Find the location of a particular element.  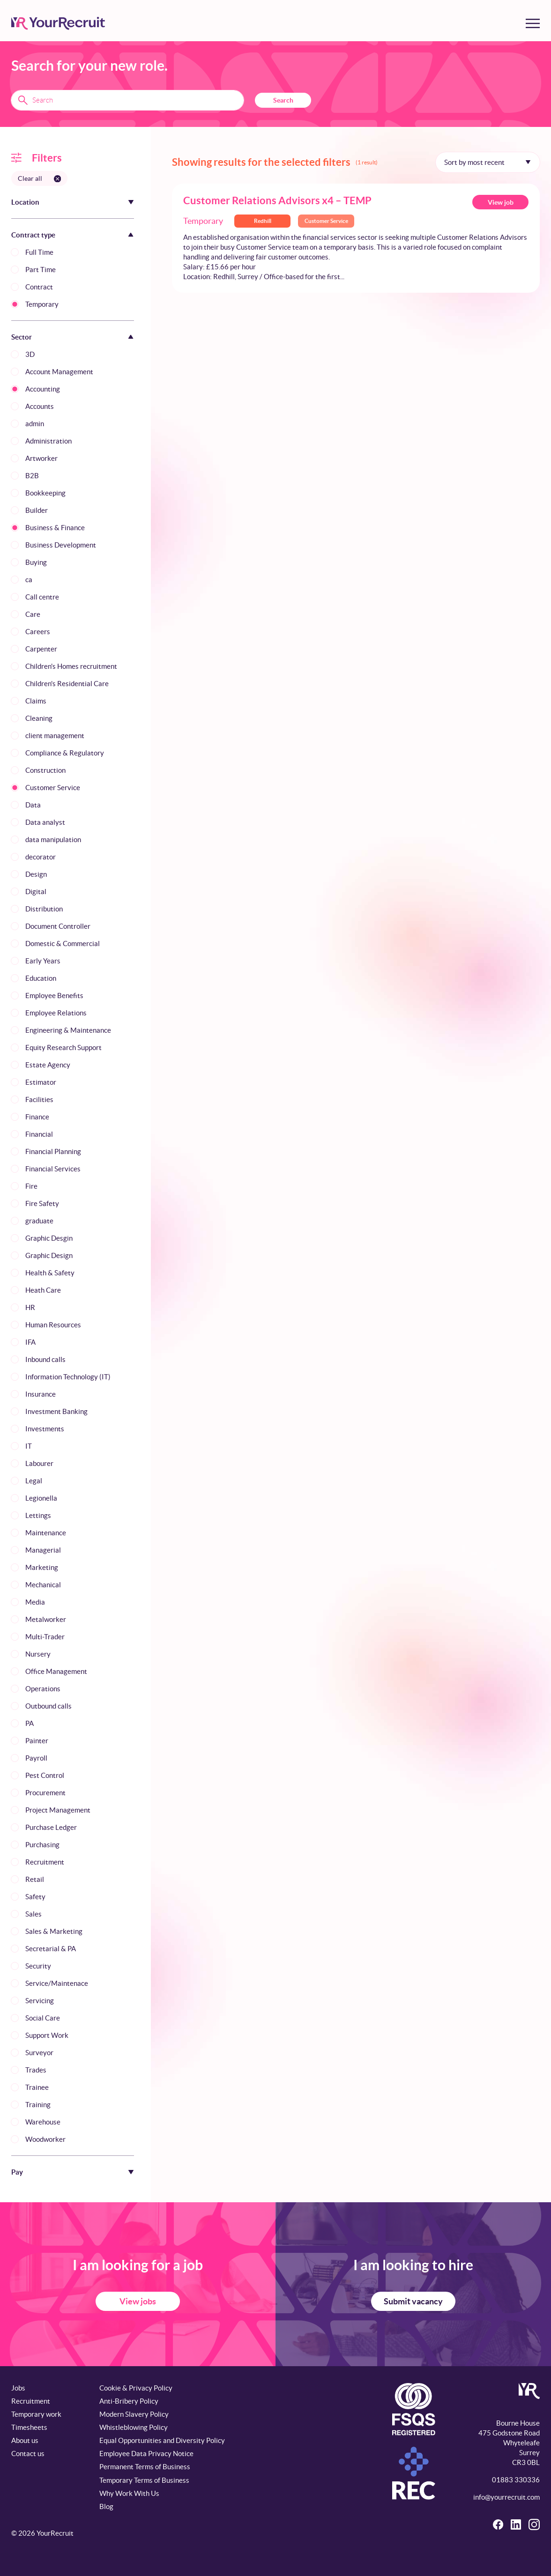

Equal Opportunities and Diversity Policy is located at coordinates (162, 2440).